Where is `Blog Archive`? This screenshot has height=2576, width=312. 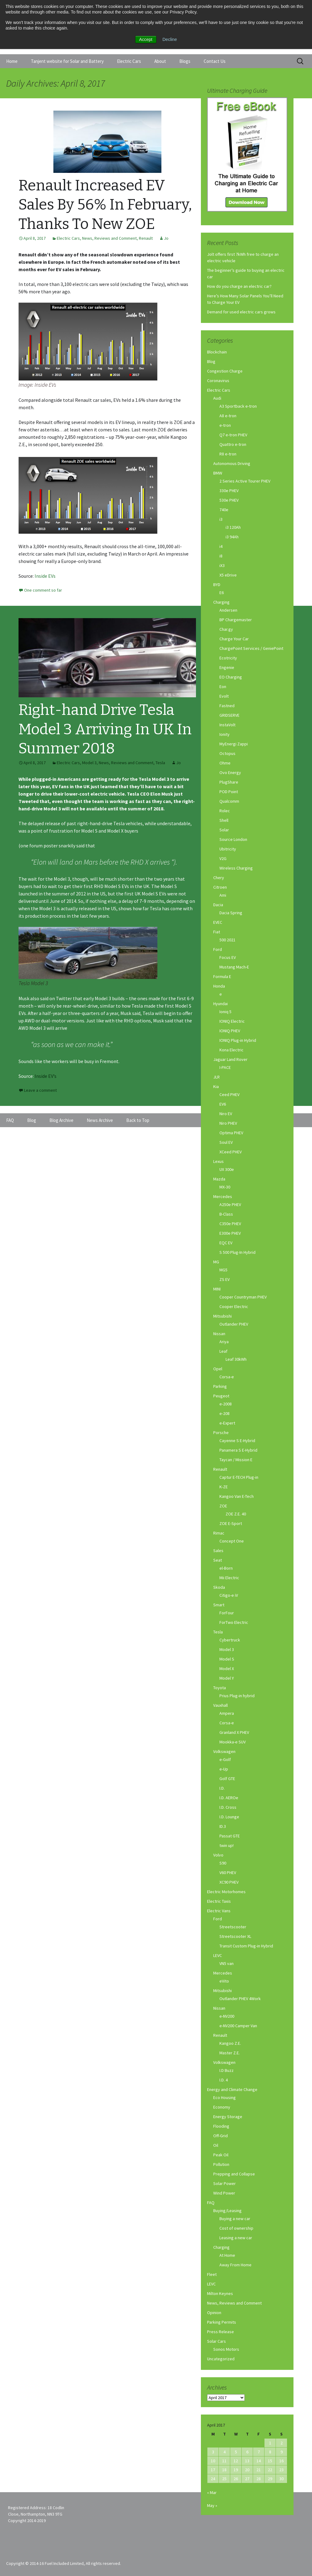
Blog Archive is located at coordinates (61, 1120).